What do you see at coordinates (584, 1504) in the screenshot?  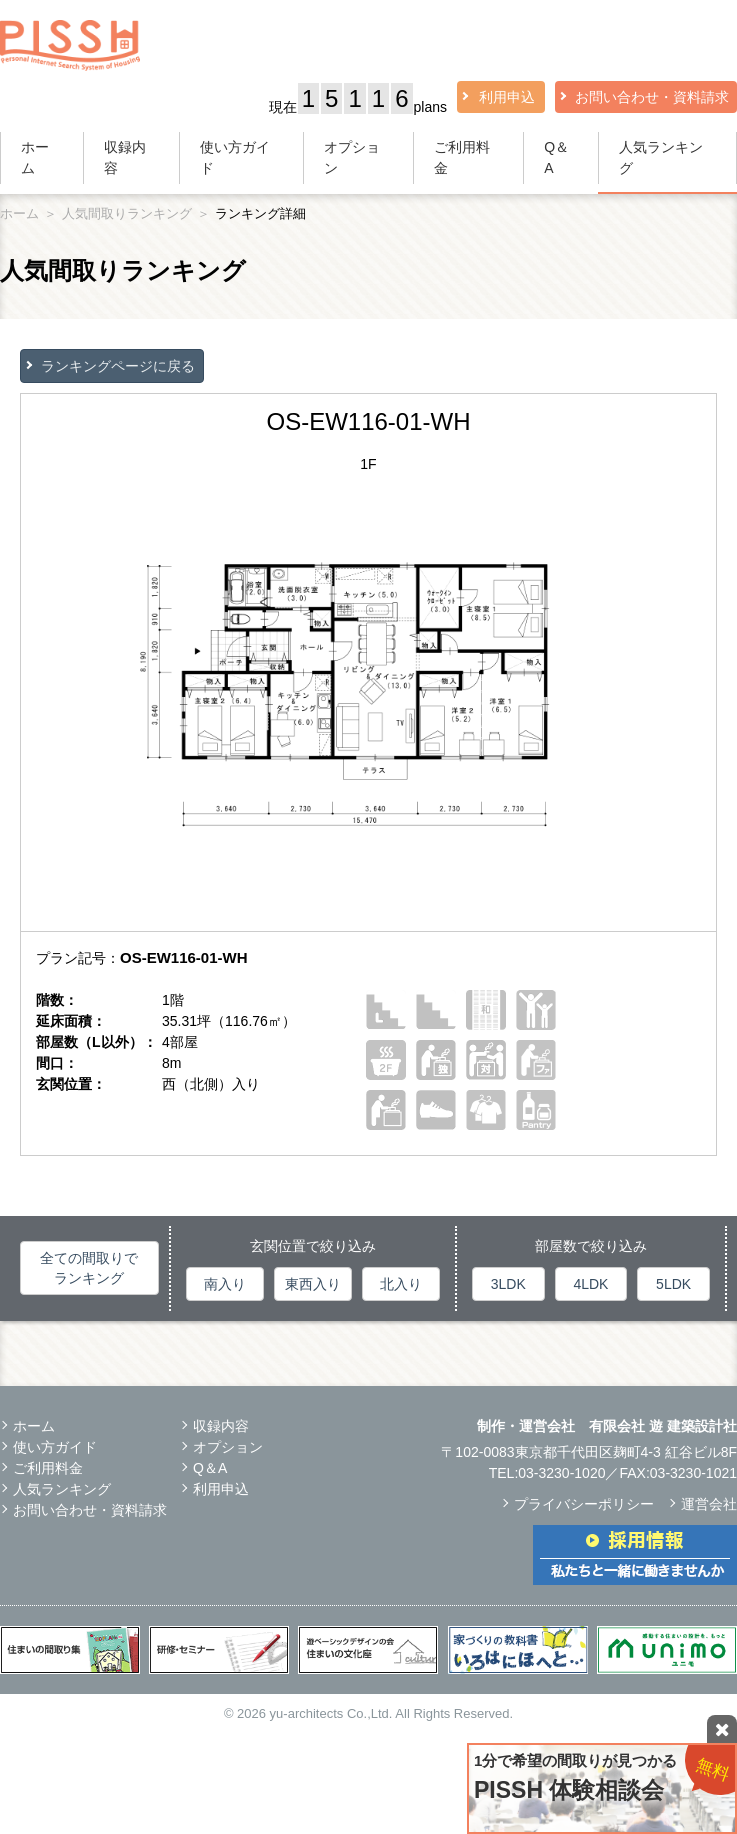 I see `プライバシーポリシー` at bounding box center [584, 1504].